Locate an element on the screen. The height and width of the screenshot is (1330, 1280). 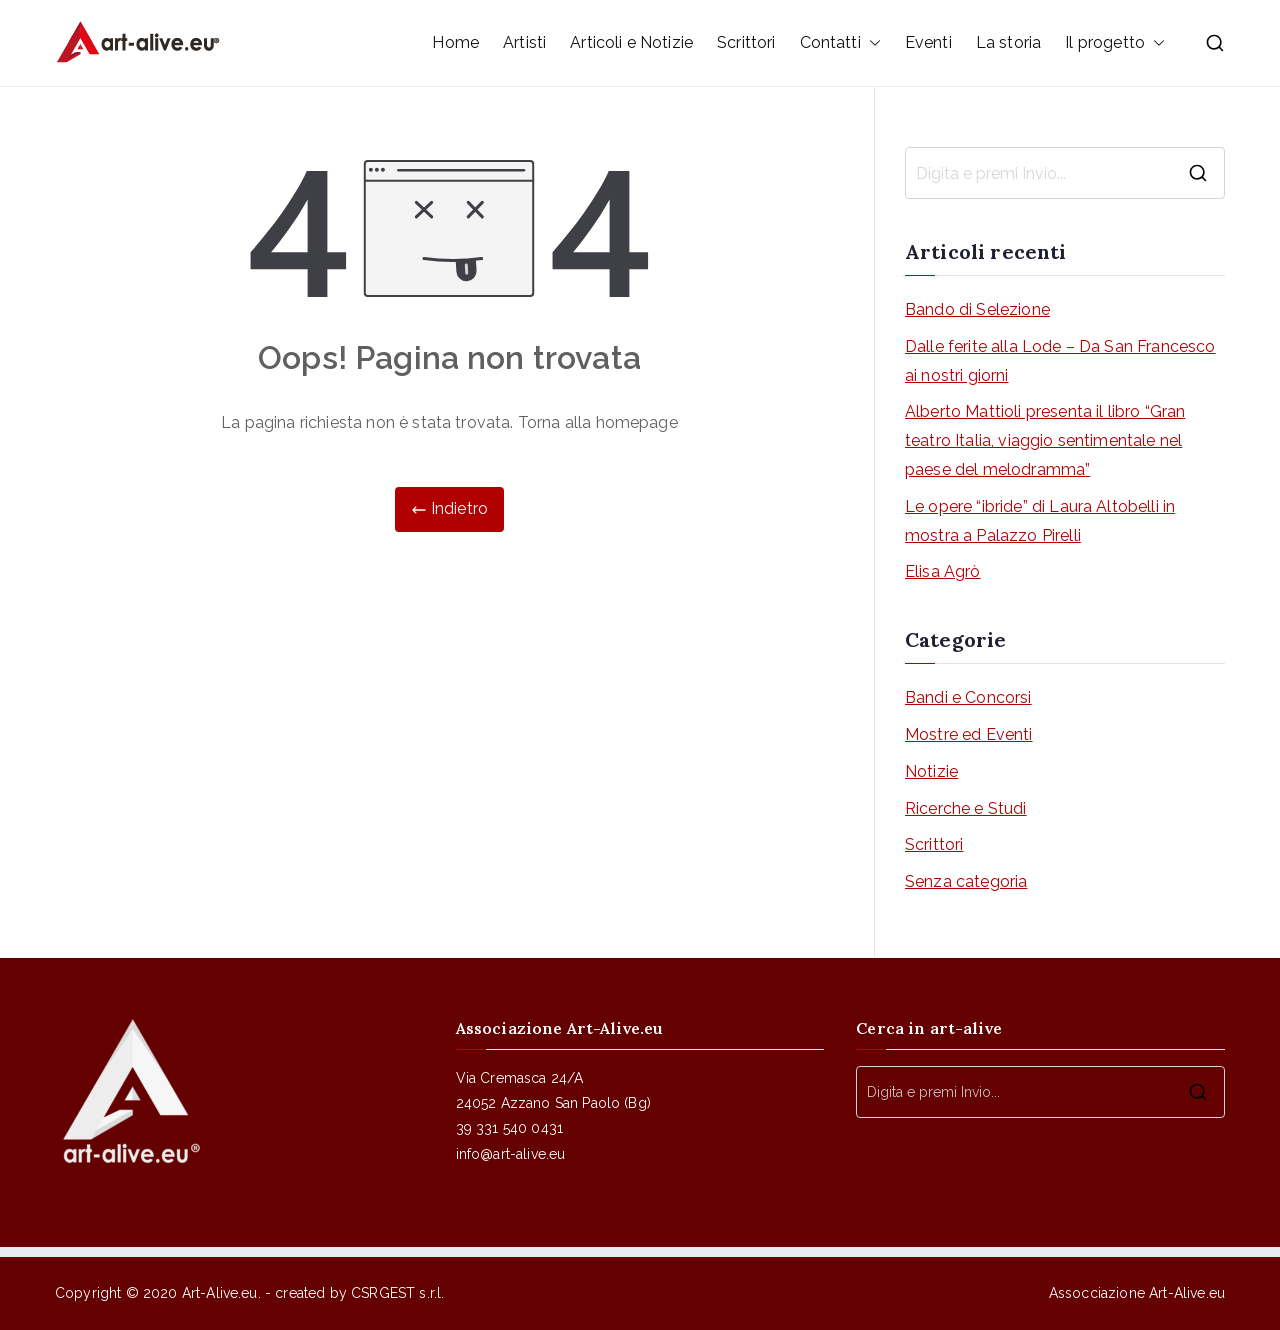
La storia is located at coordinates (1008, 42).